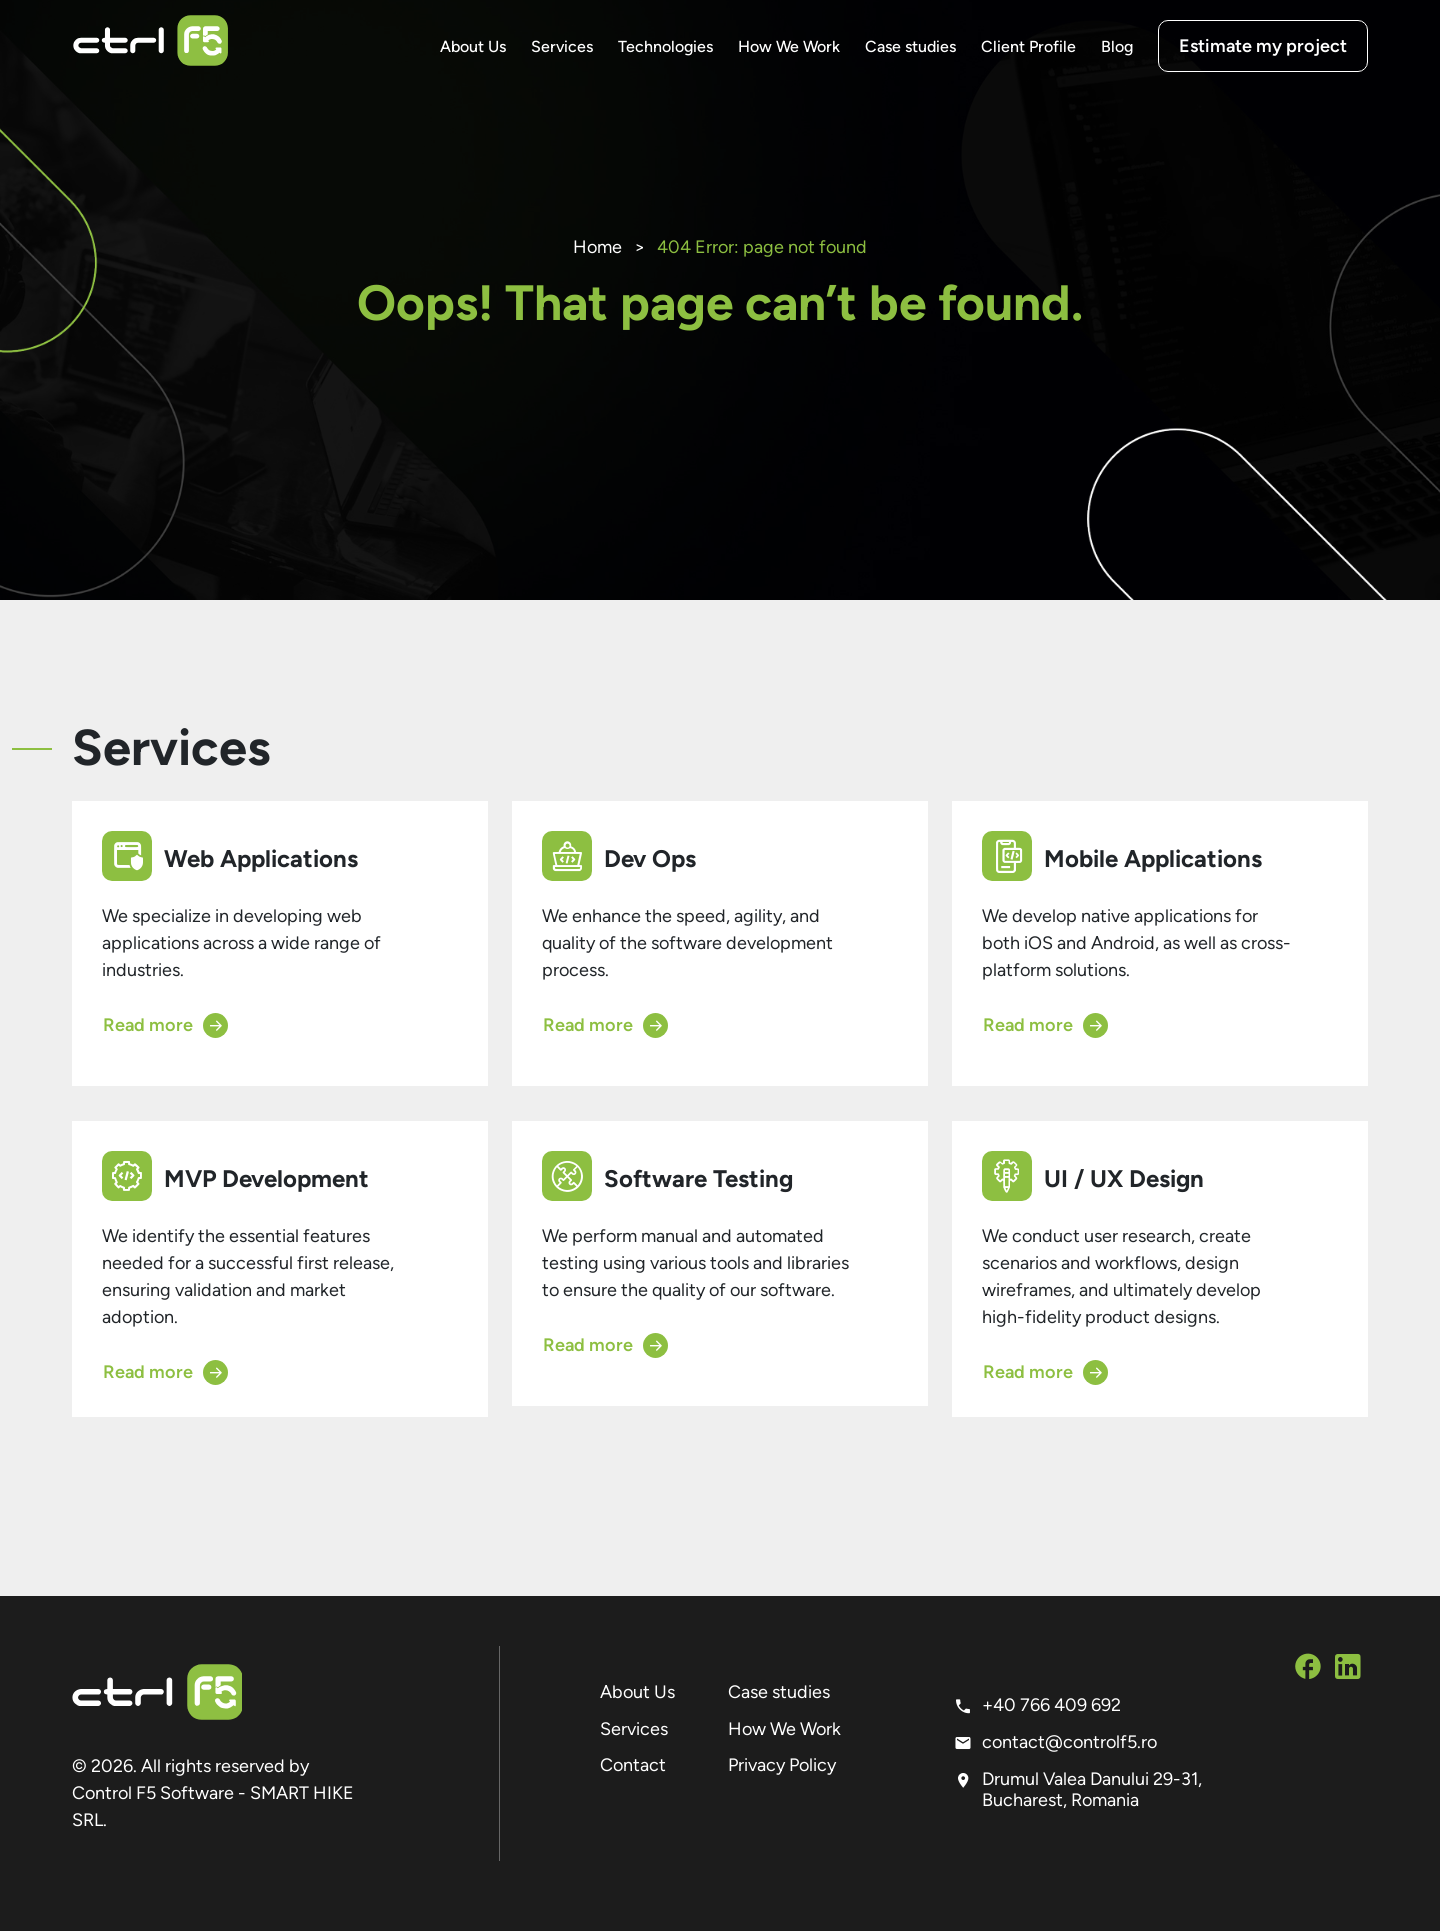 The height and width of the screenshot is (1931, 1440). What do you see at coordinates (665, 46) in the screenshot?
I see `Technologies` at bounding box center [665, 46].